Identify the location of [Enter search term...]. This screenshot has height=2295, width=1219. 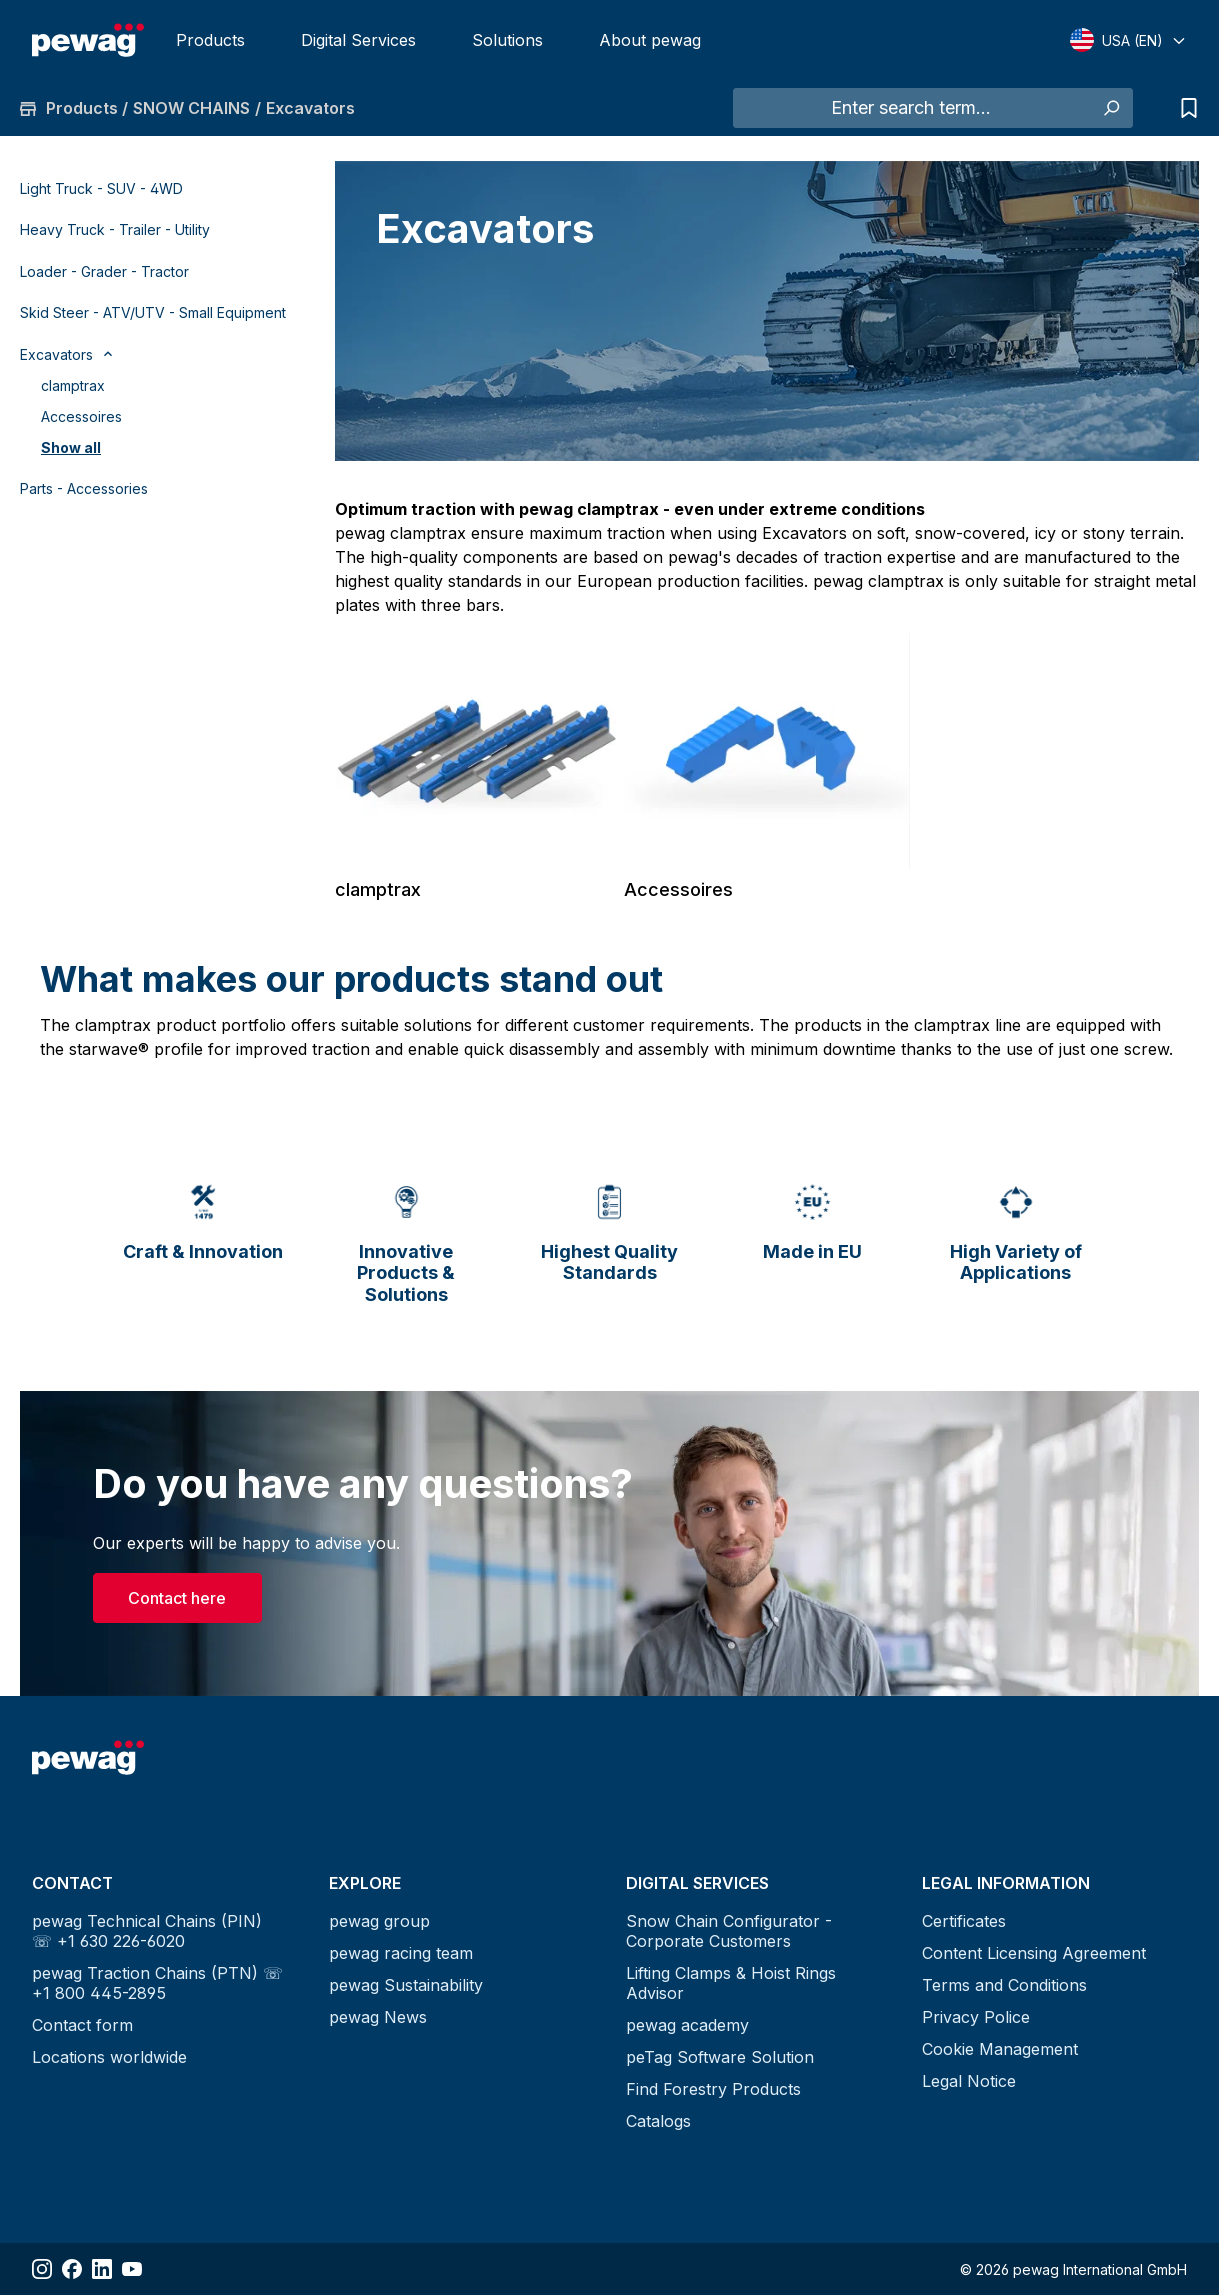
(911, 108).